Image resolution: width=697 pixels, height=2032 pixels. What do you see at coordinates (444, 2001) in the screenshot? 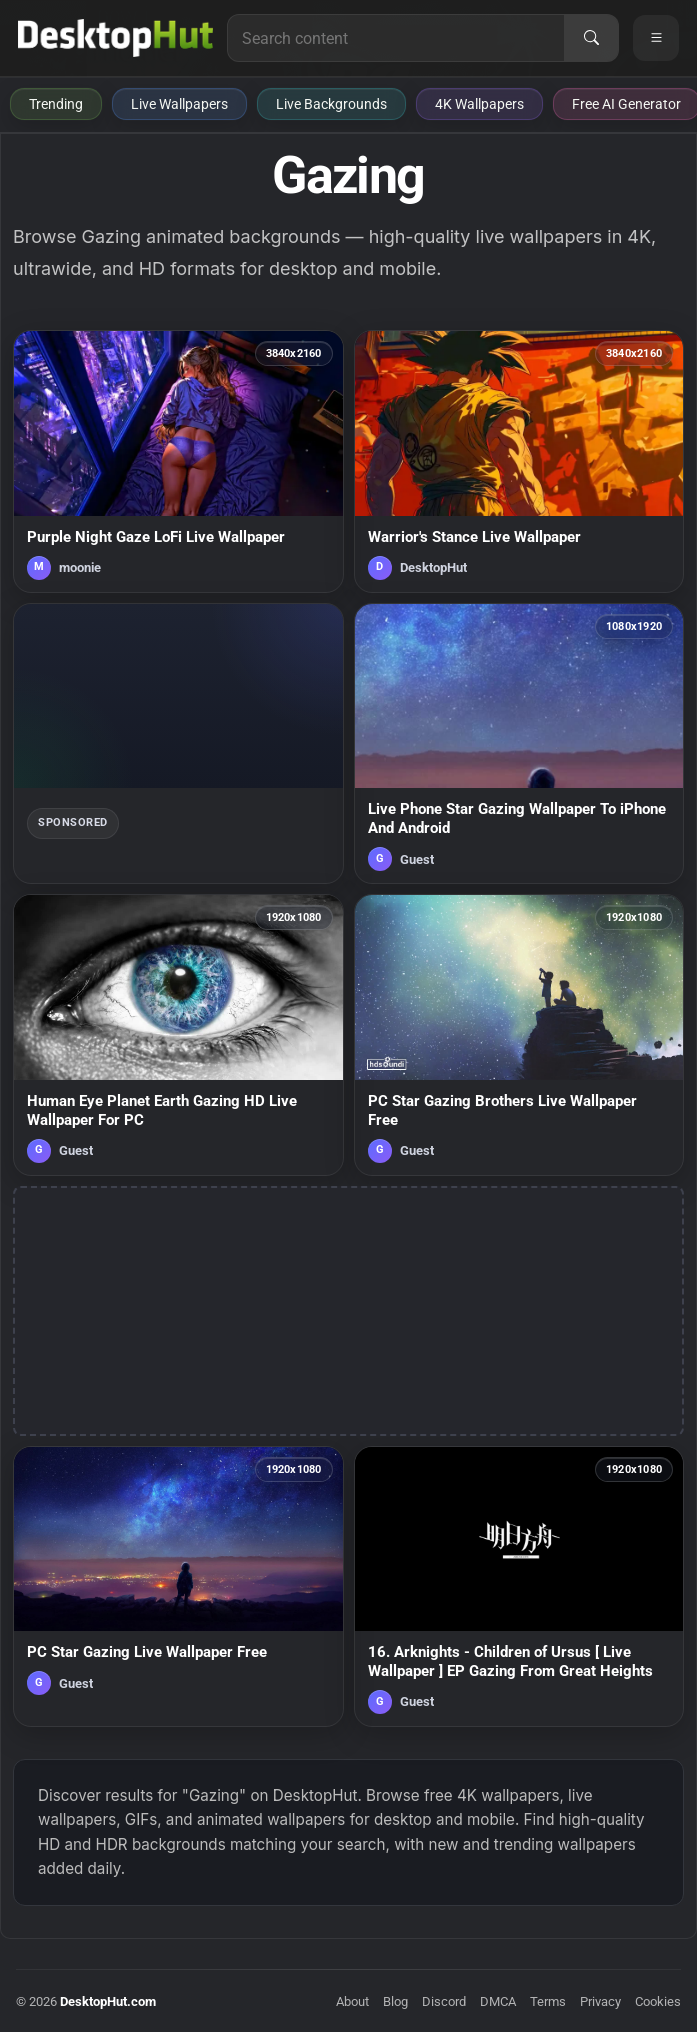
I see `Discord` at bounding box center [444, 2001].